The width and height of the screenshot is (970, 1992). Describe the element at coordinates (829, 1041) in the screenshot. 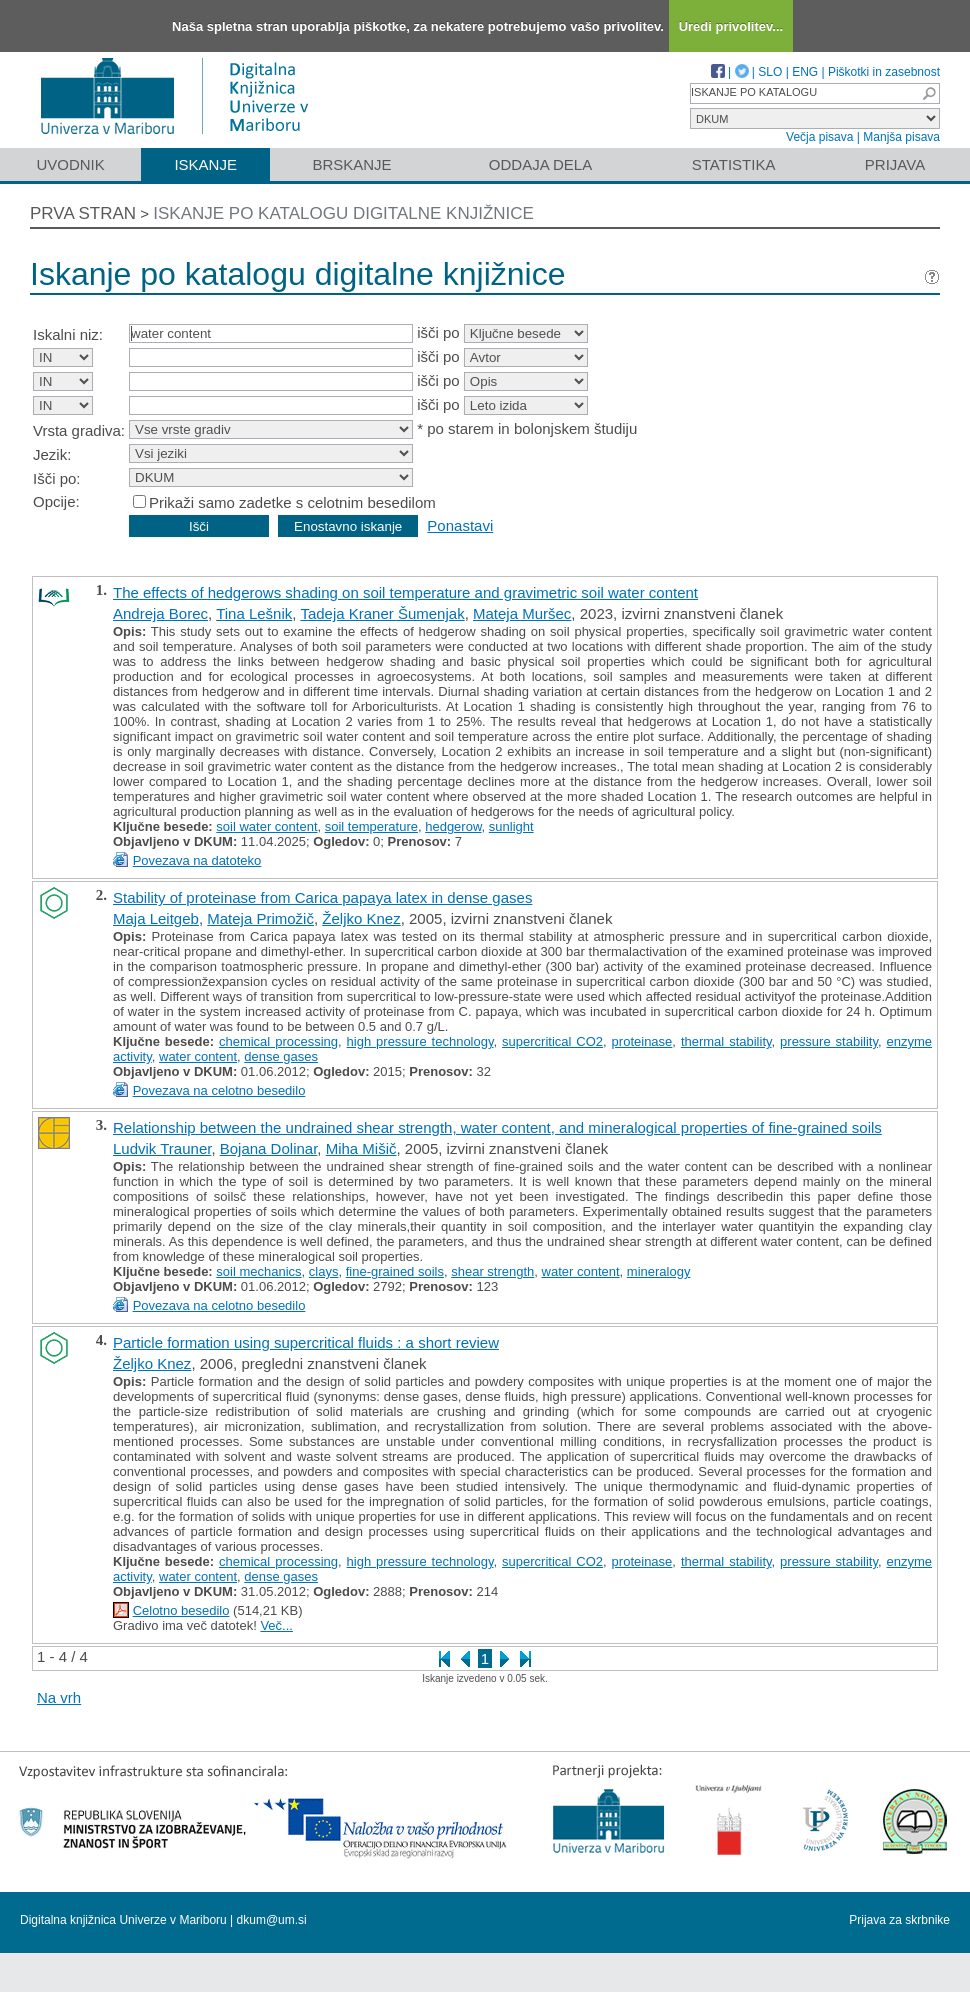

I see `pressure stability` at that location.